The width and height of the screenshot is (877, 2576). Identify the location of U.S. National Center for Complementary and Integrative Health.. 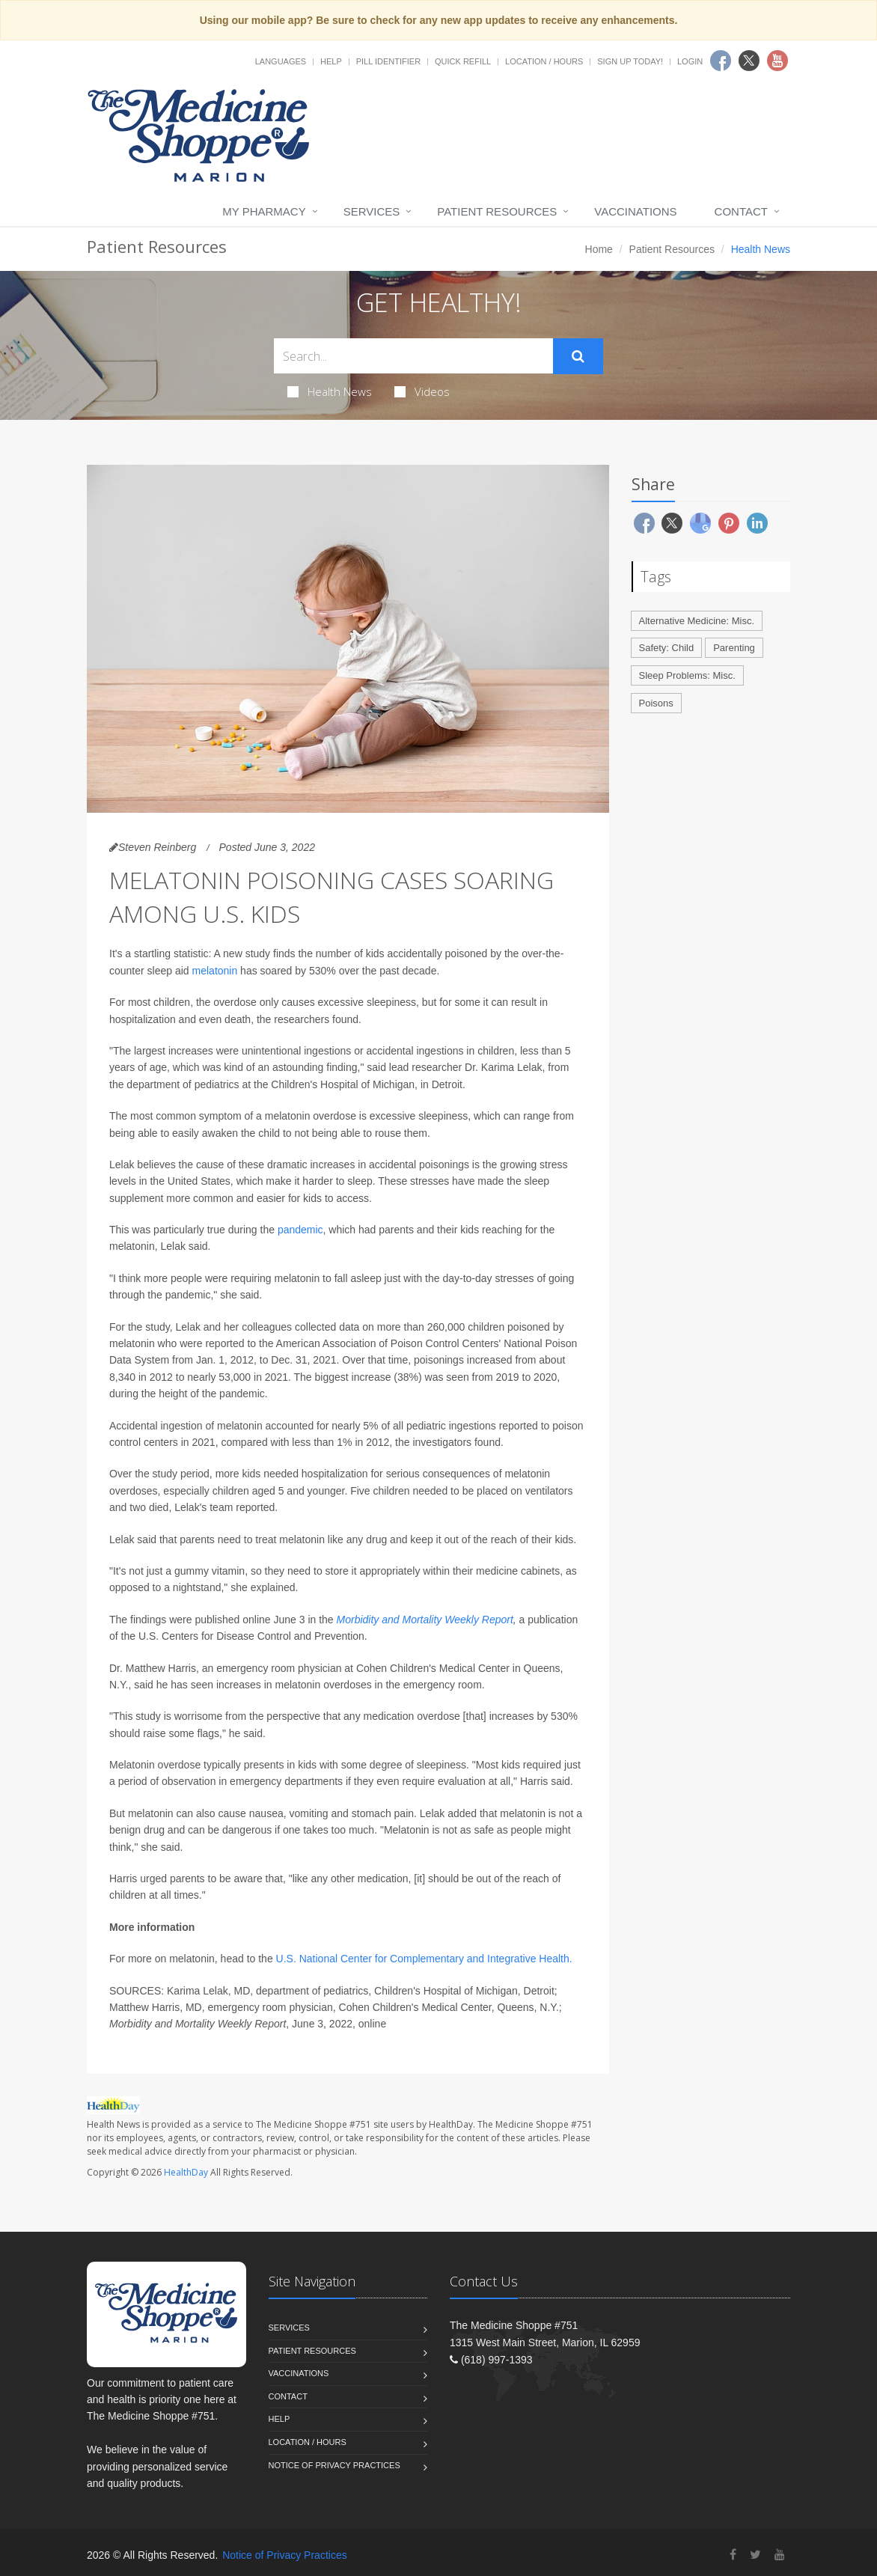
(424, 1959).